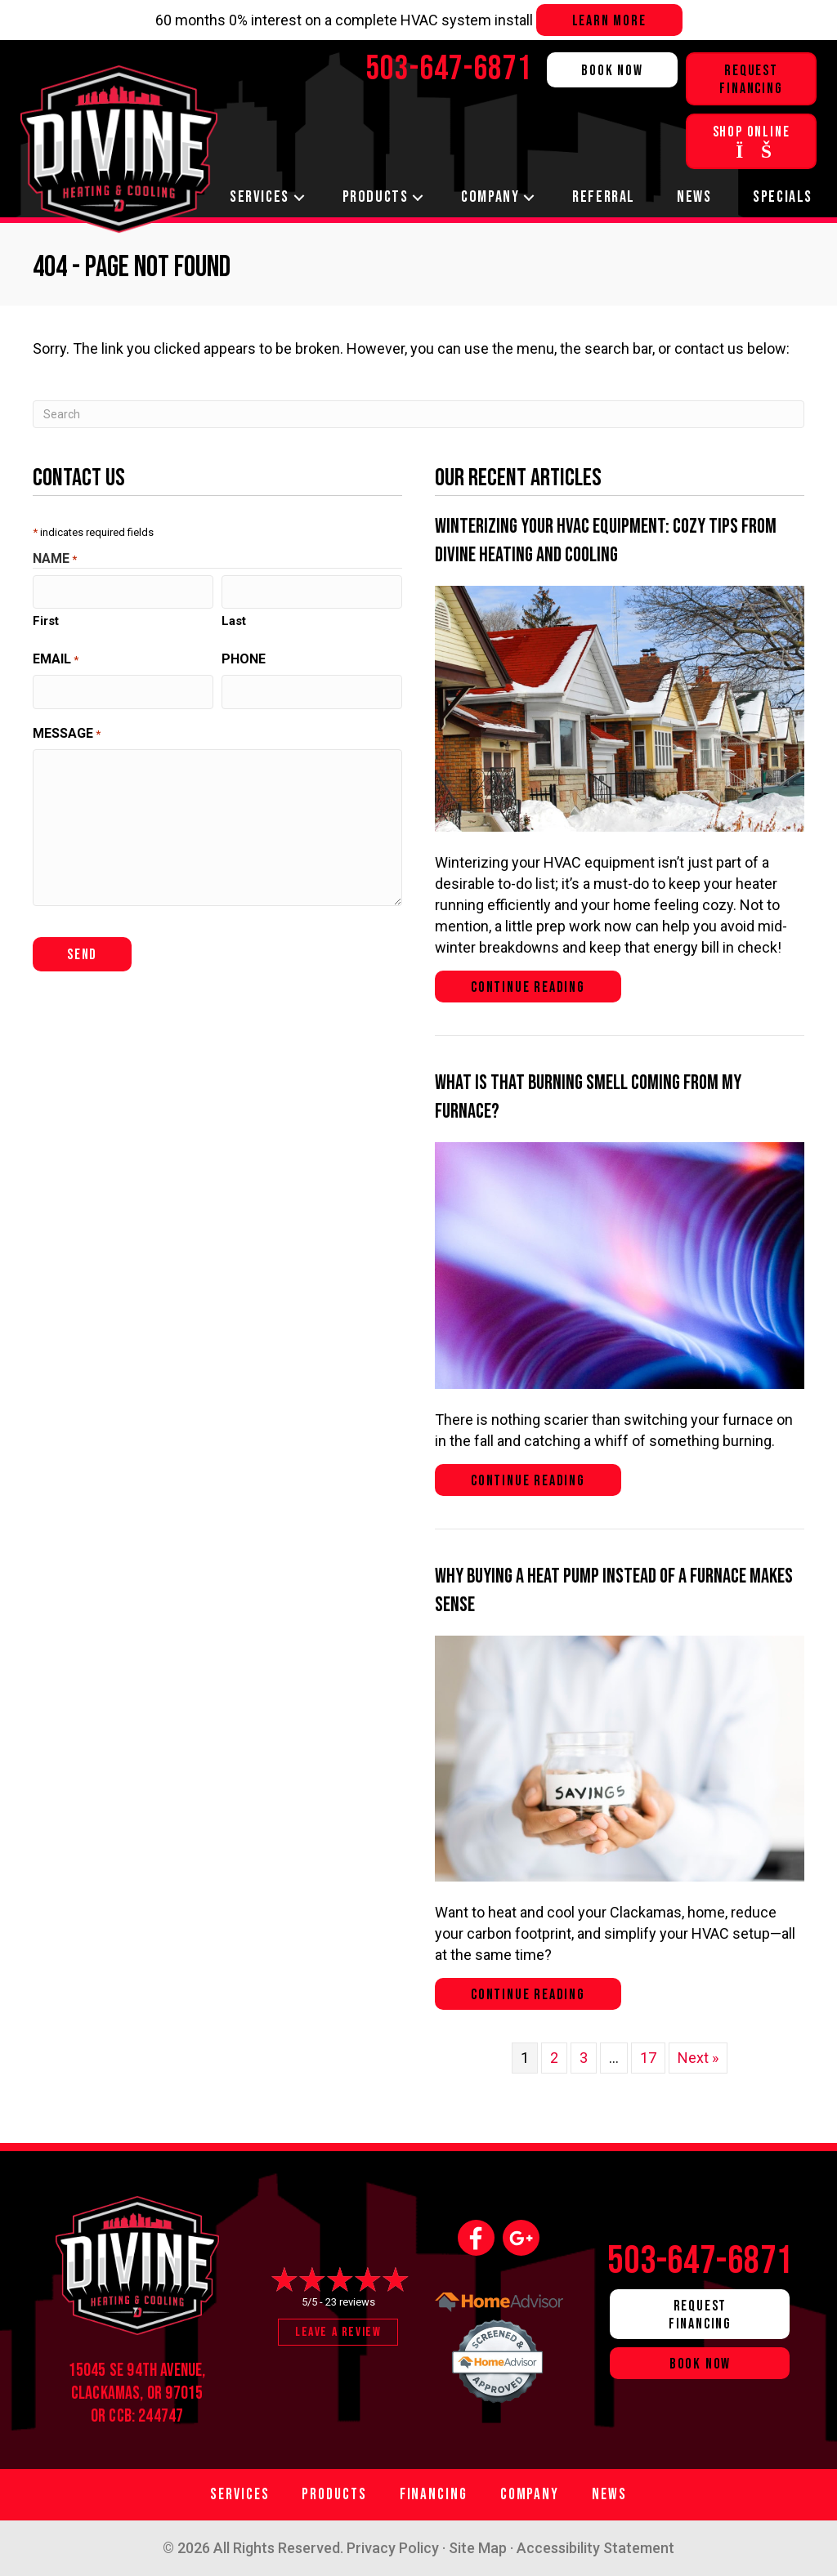 The height and width of the screenshot is (2576, 837). What do you see at coordinates (418, 414) in the screenshot?
I see `[Search]` at bounding box center [418, 414].